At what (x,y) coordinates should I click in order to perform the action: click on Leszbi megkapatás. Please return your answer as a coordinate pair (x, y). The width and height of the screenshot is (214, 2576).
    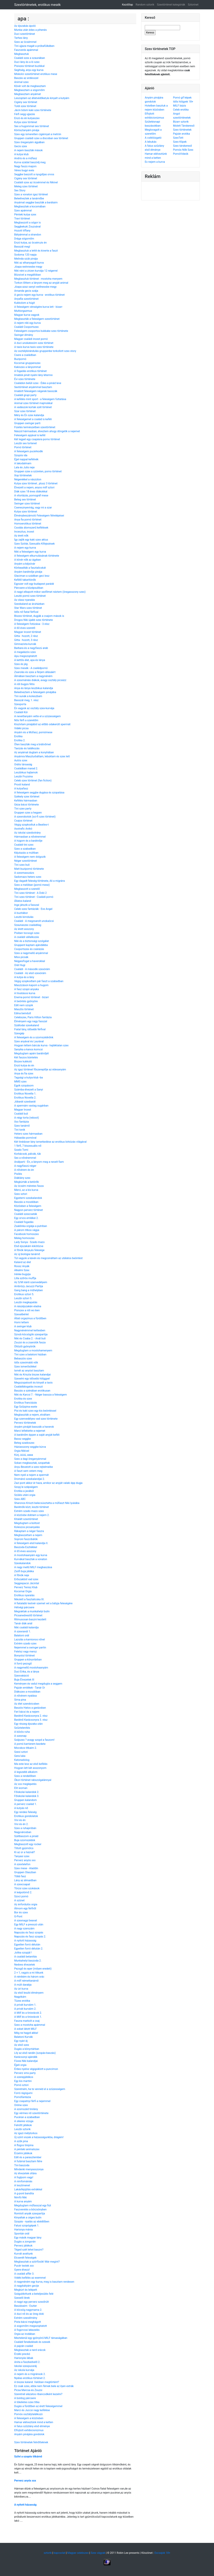
    Looking at the image, I should click on (25, 1302).